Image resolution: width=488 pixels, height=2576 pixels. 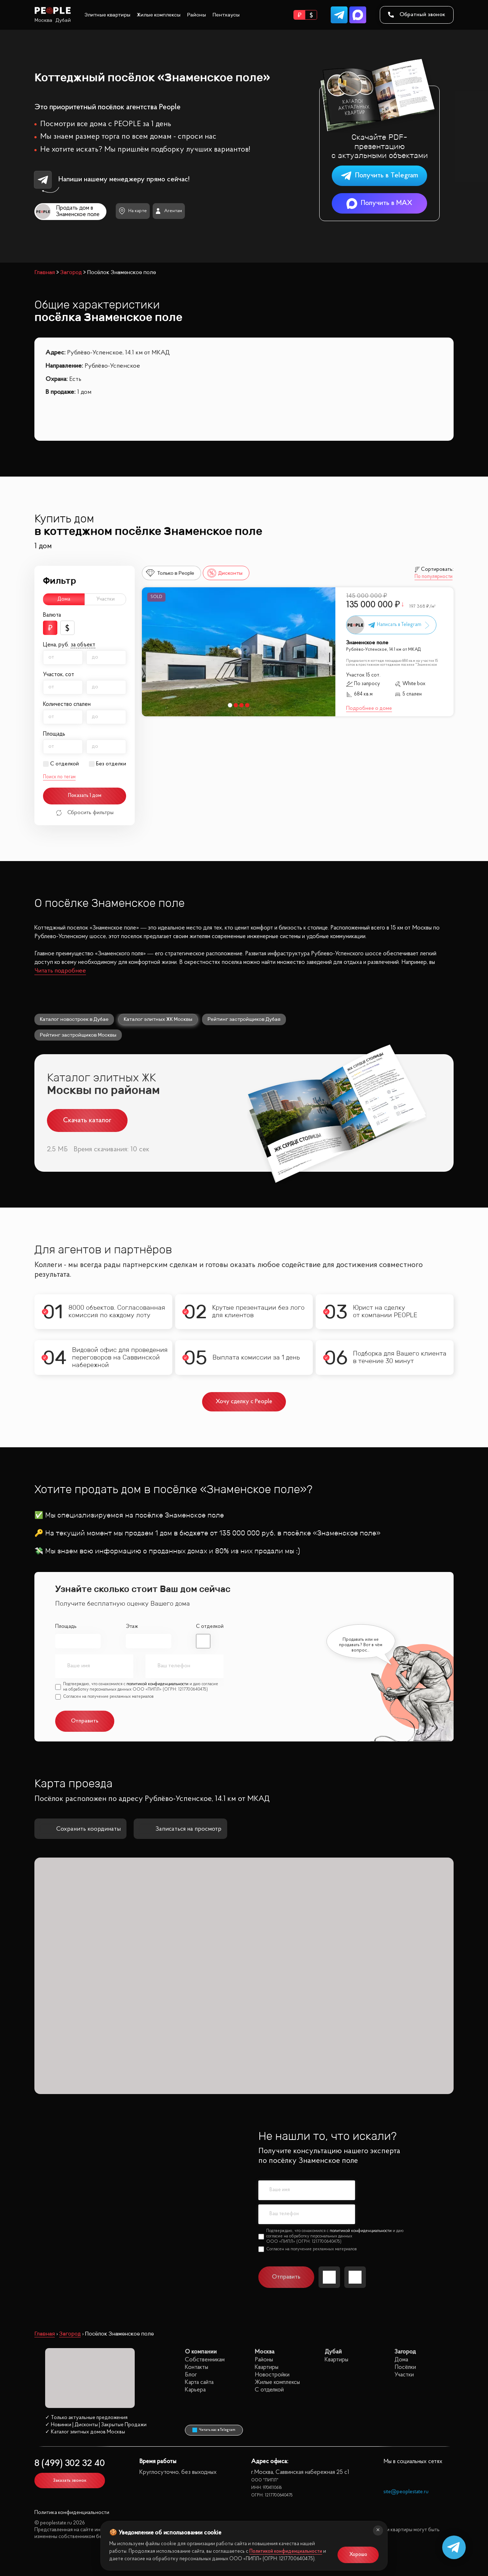 I want to click on Показать 1 дом, so click(x=84, y=795).